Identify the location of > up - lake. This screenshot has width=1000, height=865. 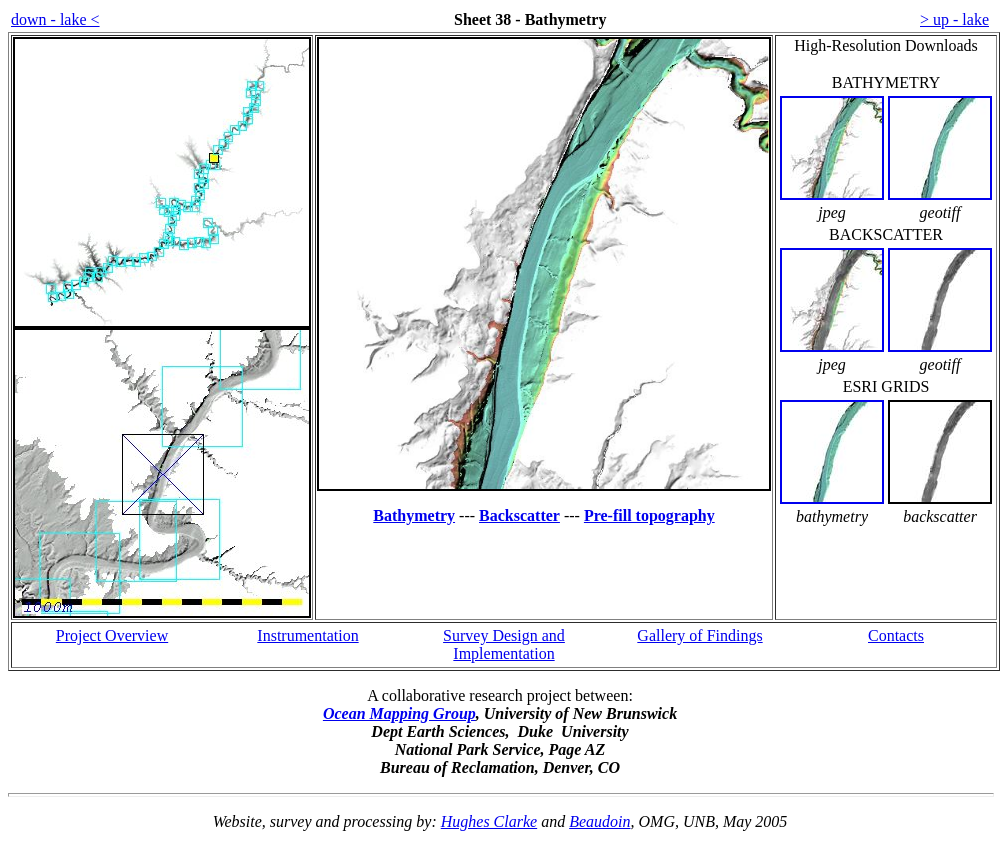
(954, 19).